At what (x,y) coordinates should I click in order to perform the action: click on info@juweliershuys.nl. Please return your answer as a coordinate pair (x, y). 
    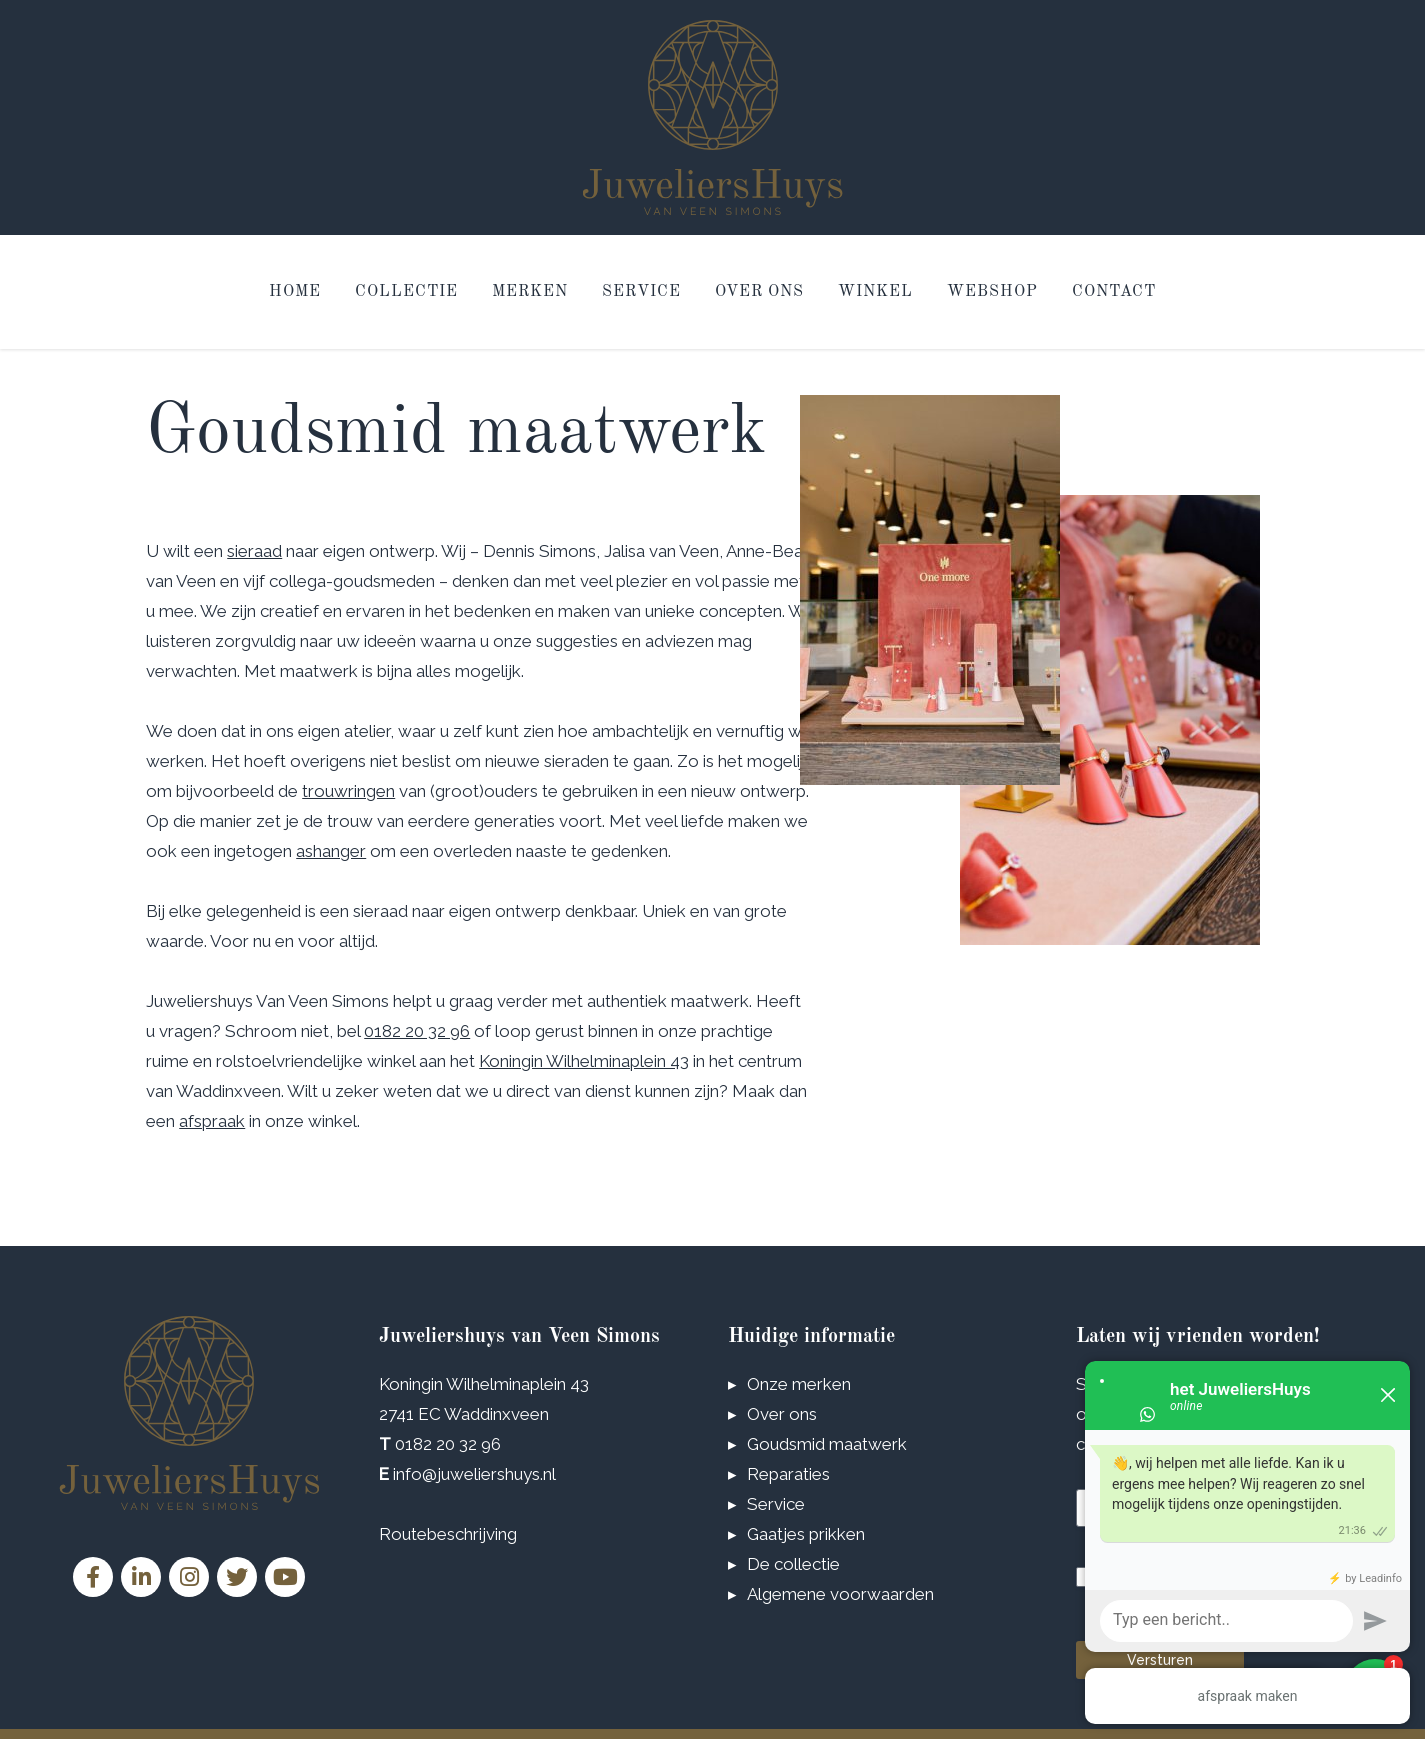
    Looking at the image, I should click on (474, 1474).